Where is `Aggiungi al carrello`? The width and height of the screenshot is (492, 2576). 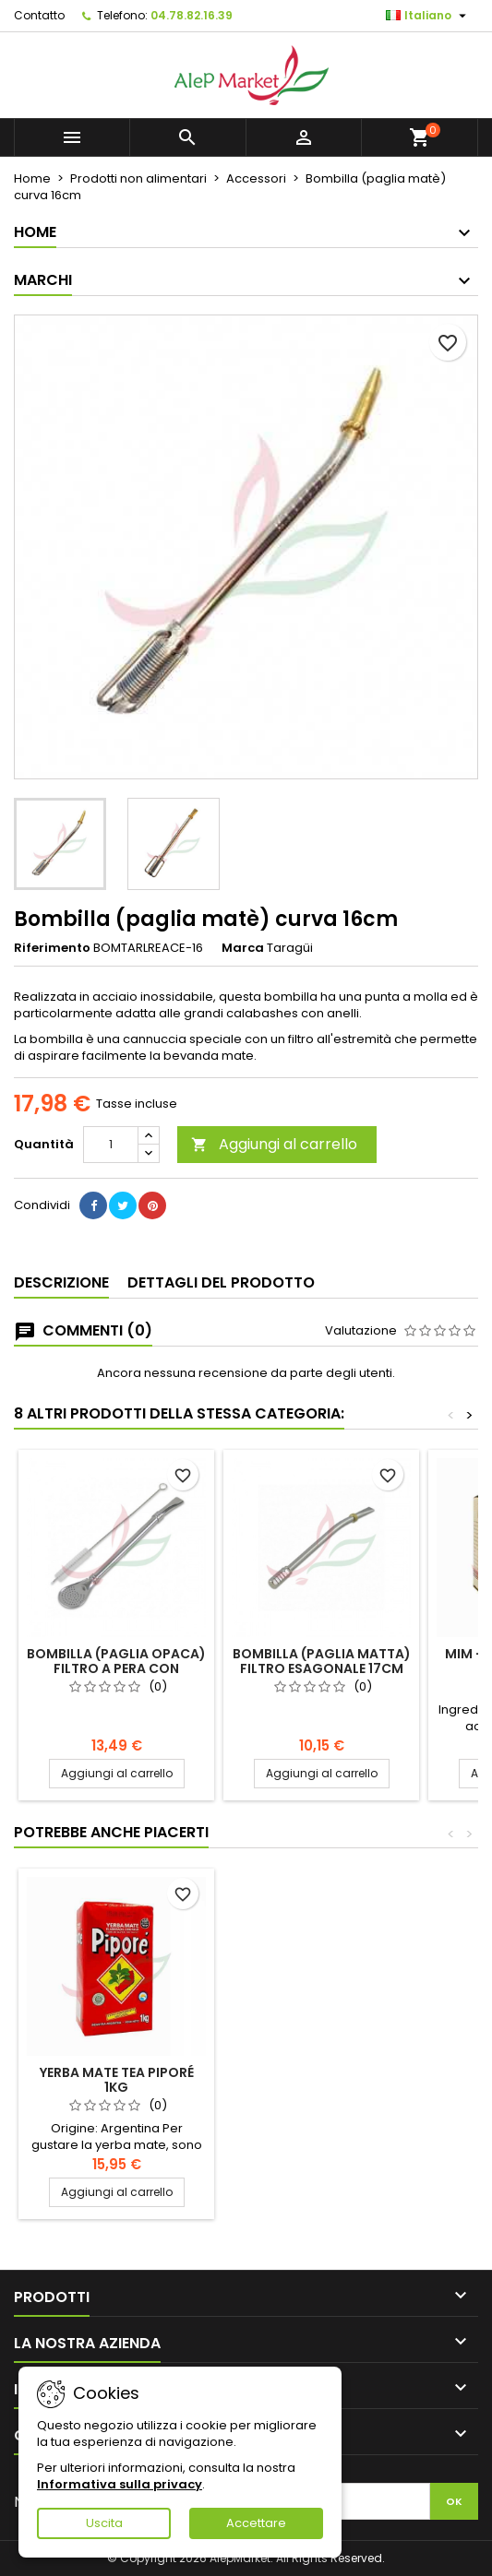
Aggiungi al carrello is located at coordinates (274, 1144).